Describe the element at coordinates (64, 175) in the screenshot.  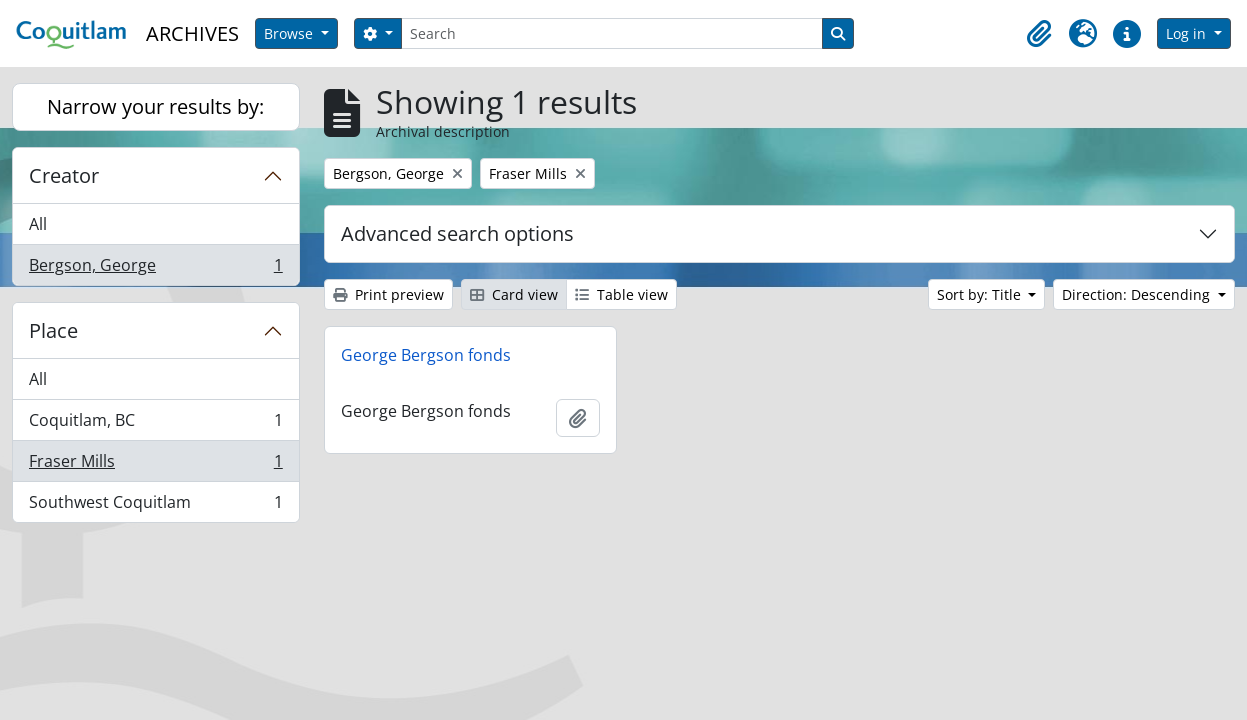
I see `Creator` at that location.